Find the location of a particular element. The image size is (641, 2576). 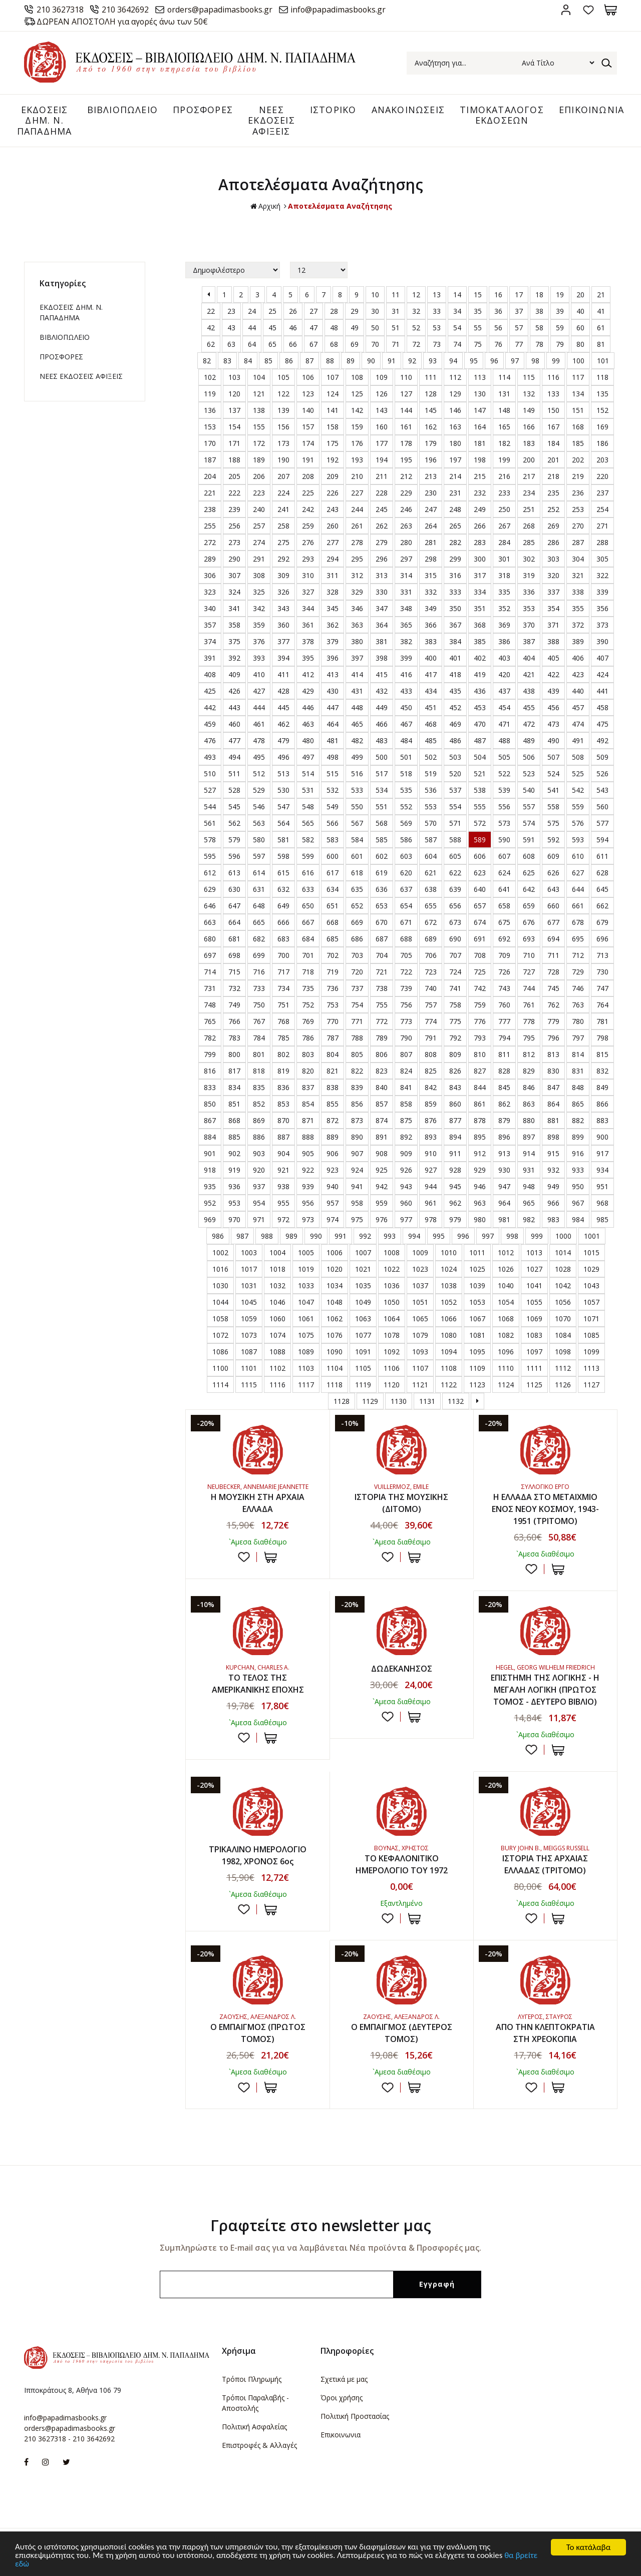

455 is located at coordinates (529, 708).